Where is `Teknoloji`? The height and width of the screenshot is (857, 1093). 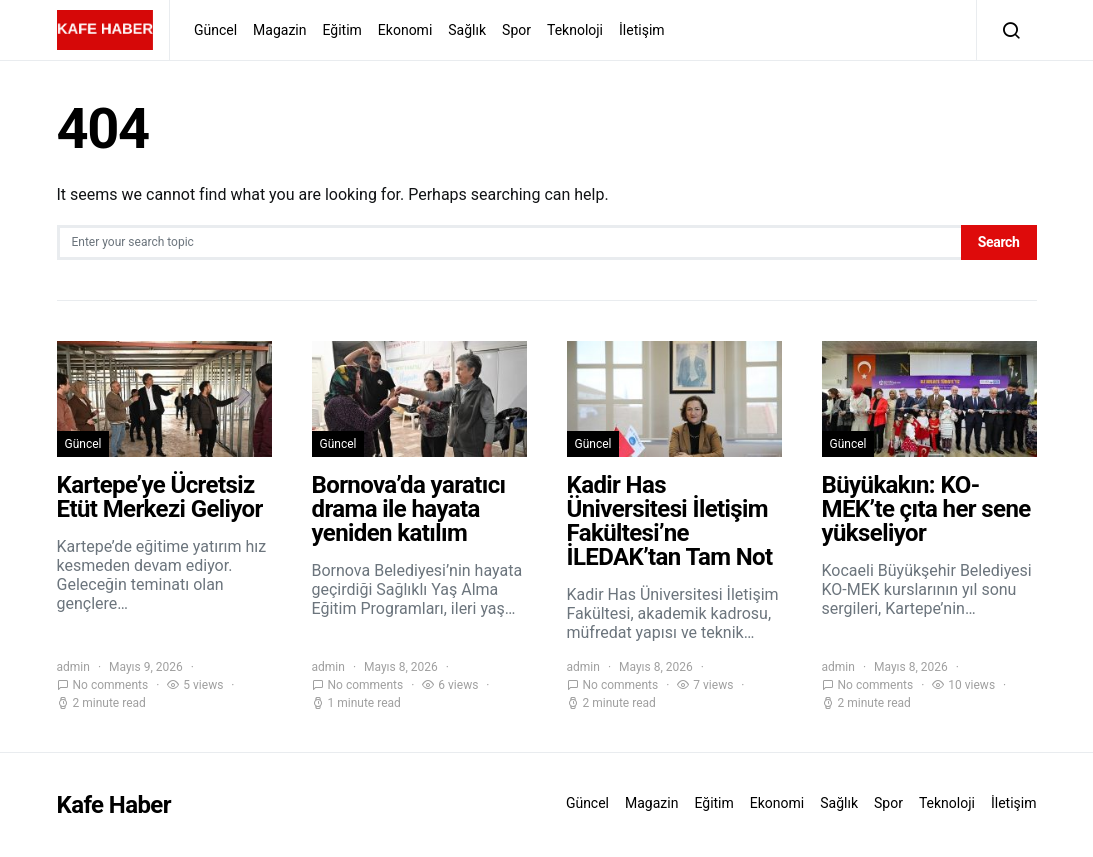
Teknoloji is located at coordinates (575, 30).